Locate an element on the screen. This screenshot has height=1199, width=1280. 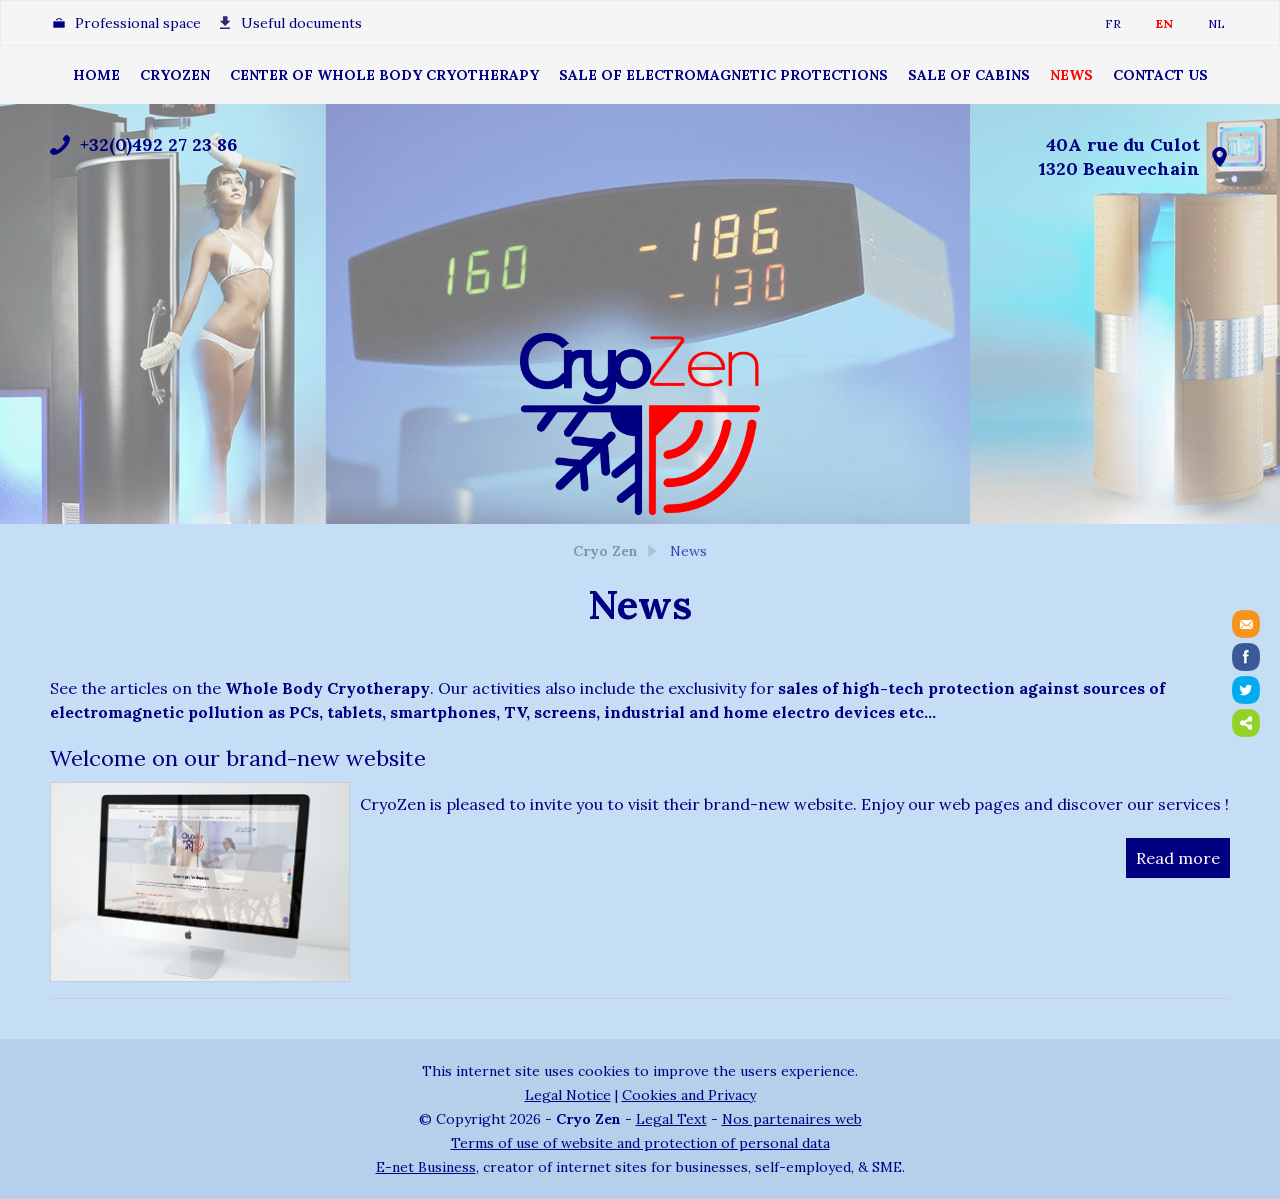
Legal Notice is located at coordinates (568, 1095).